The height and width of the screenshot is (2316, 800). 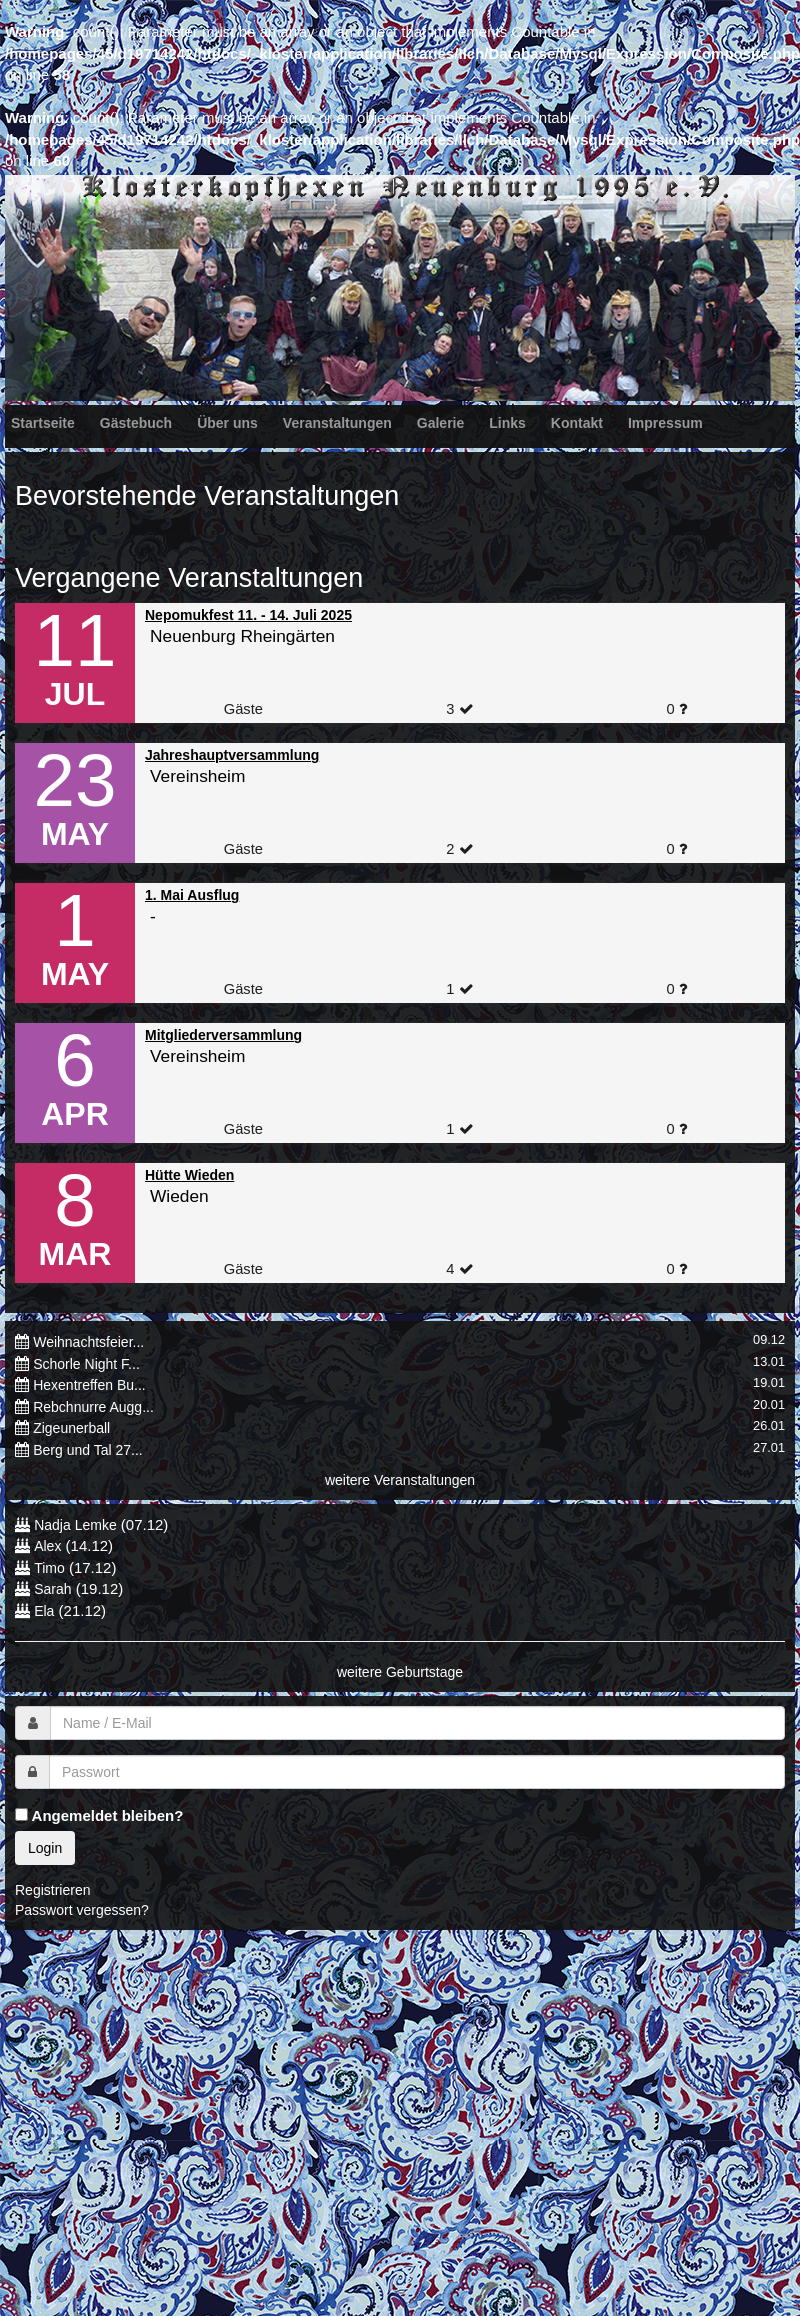 I want to click on Hütte Wieden, so click(x=189, y=1175).